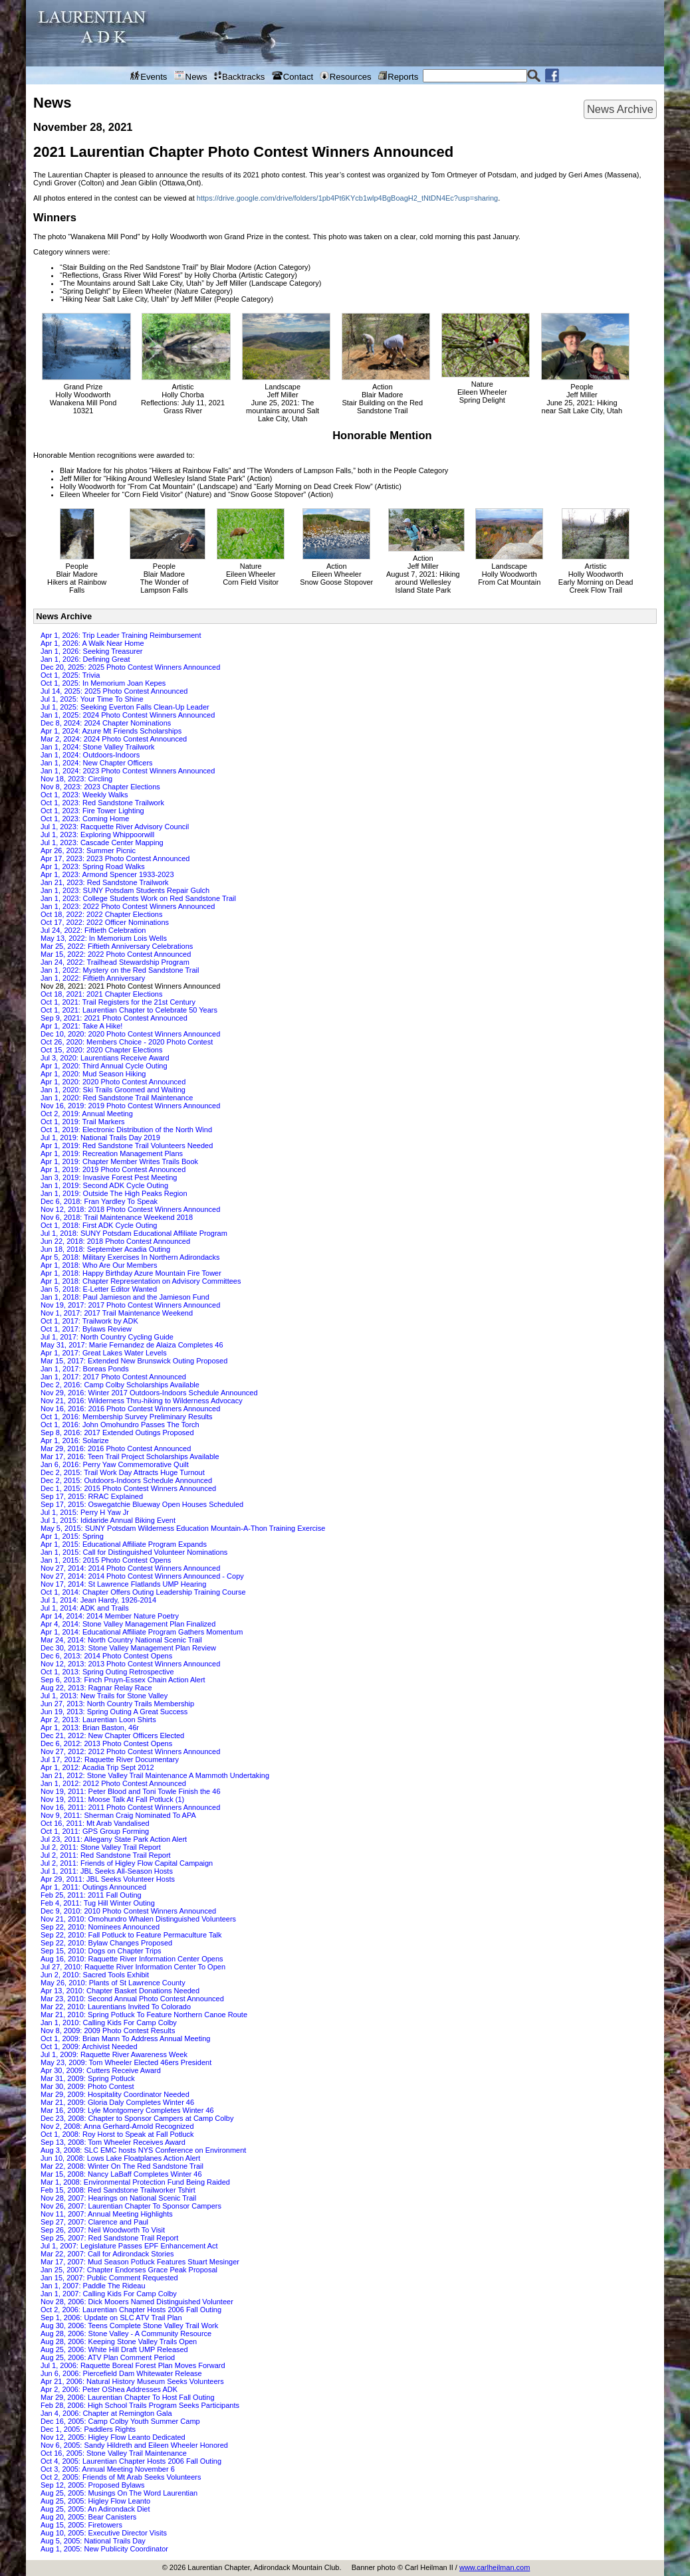 The height and width of the screenshot is (2576, 690). Describe the element at coordinates (91, 1895) in the screenshot. I see `Feb 25, 2011: 2011 Fall Outing` at that location.